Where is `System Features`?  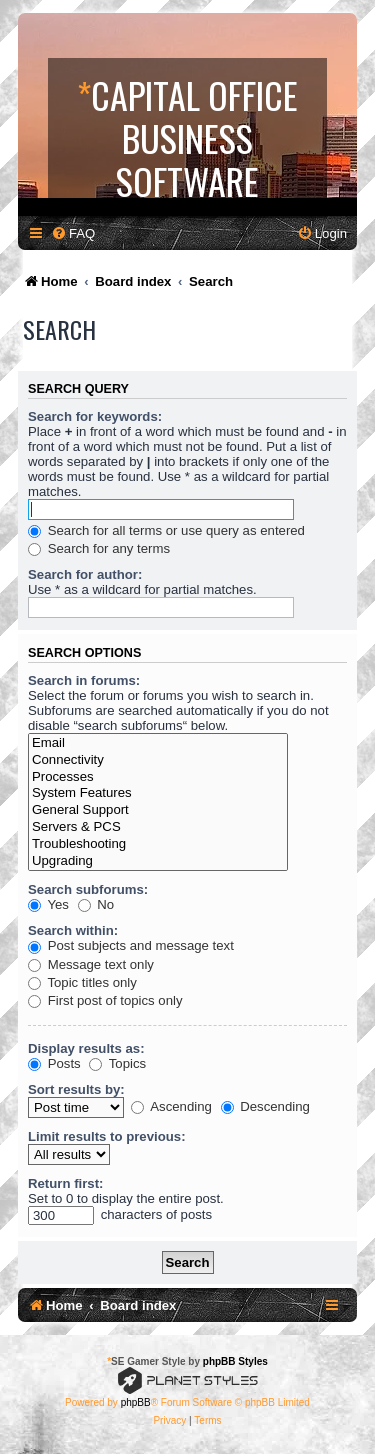 System Features is located at coordinates (158, 793).